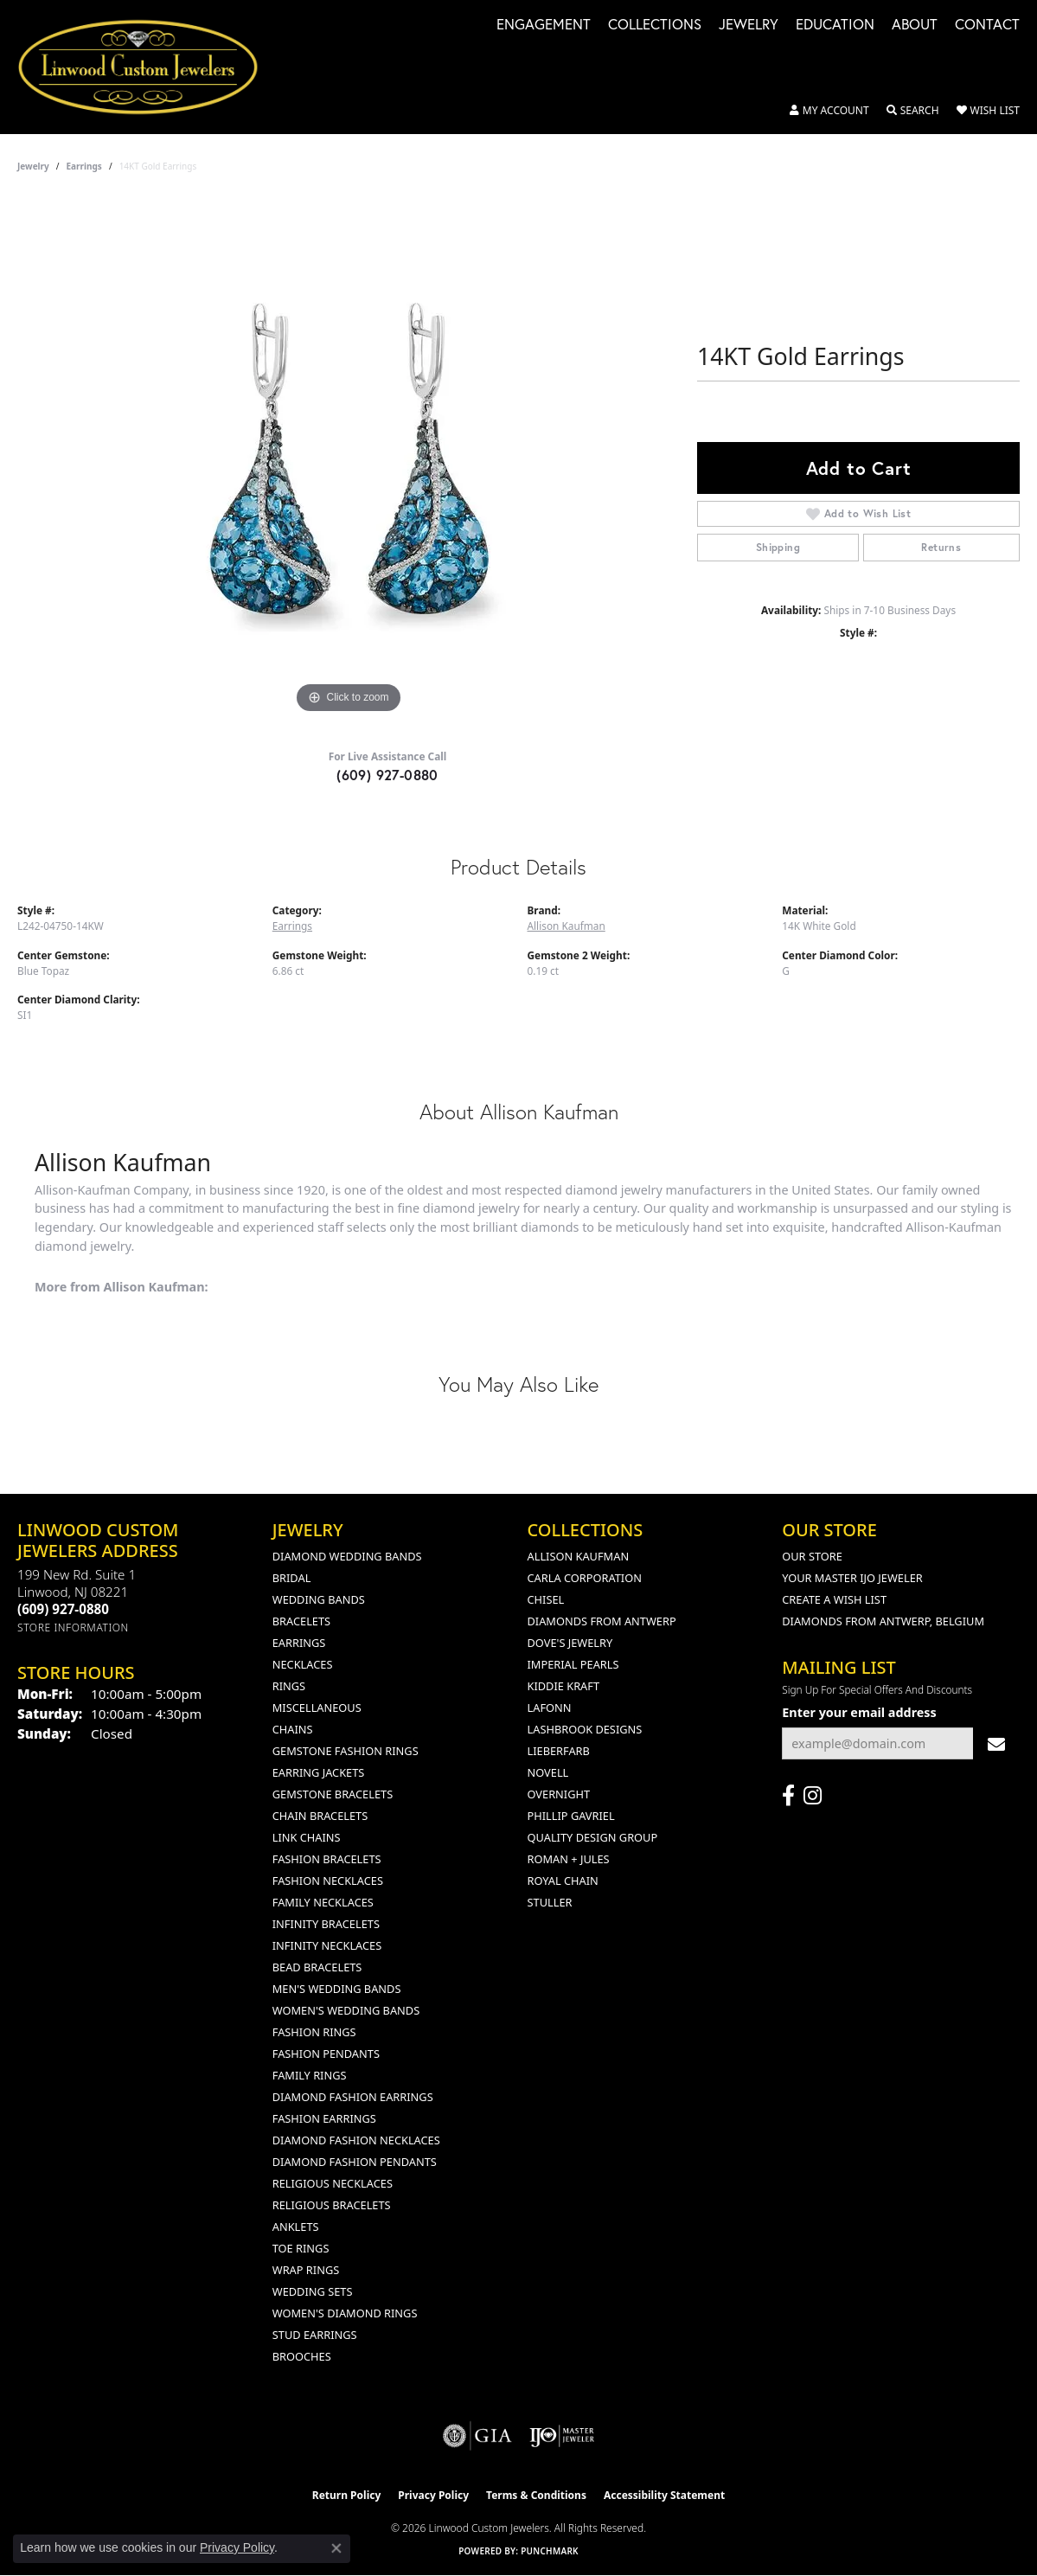  I want to click on Novell [menuitem], so click(548, 1772).